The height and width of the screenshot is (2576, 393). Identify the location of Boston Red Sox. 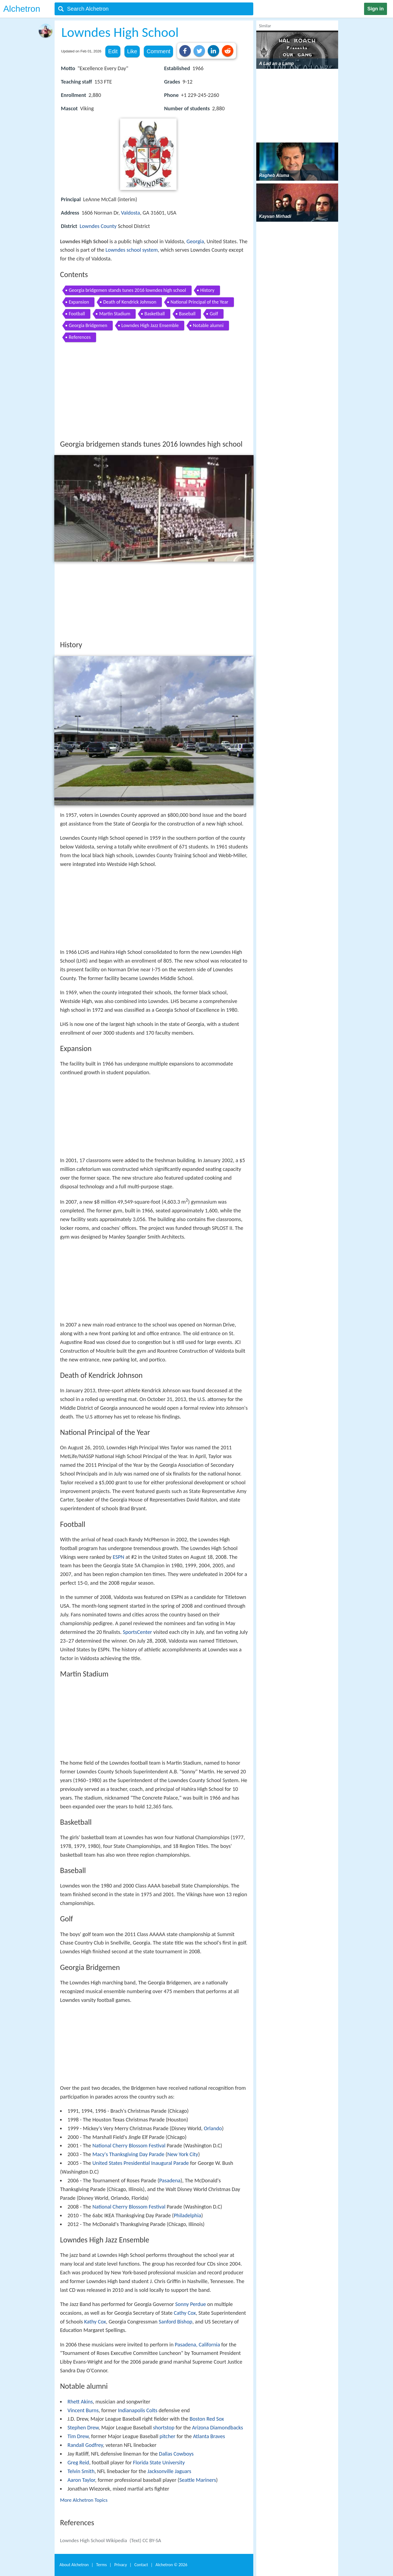
(207, 2418).